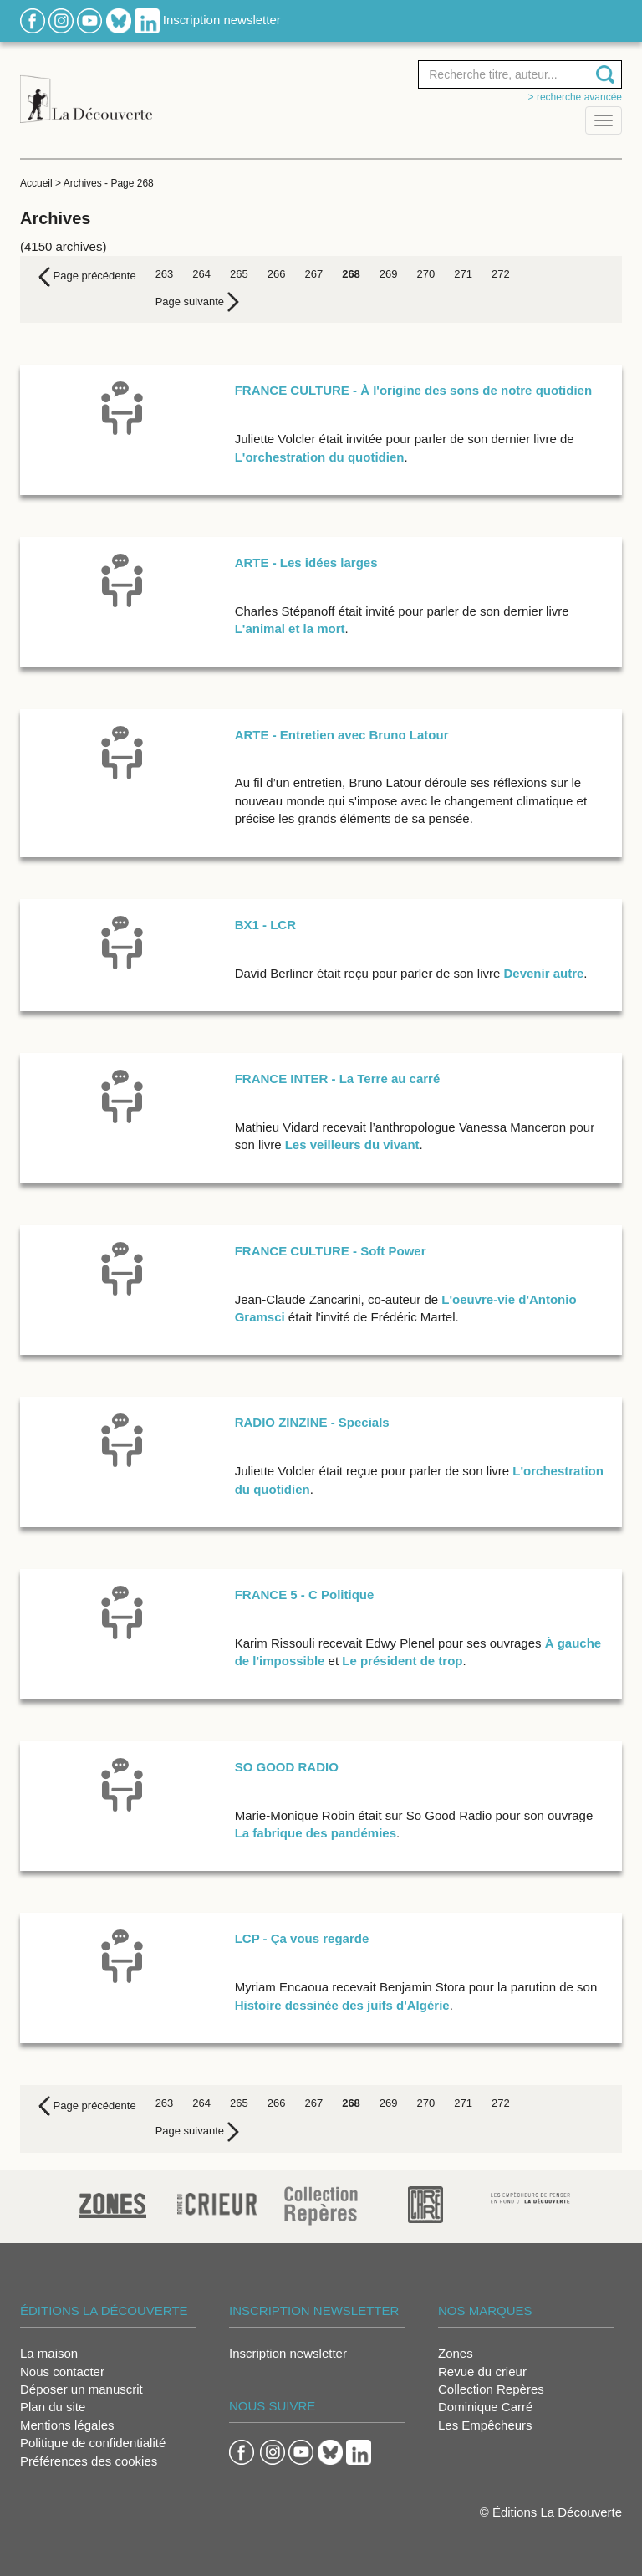 This screenshot has height=2576, width=642. Describe the element at coordinates (342, 735) in the screenshot. I see `ARTE - Entretien avec Bruno Latour` at that location.